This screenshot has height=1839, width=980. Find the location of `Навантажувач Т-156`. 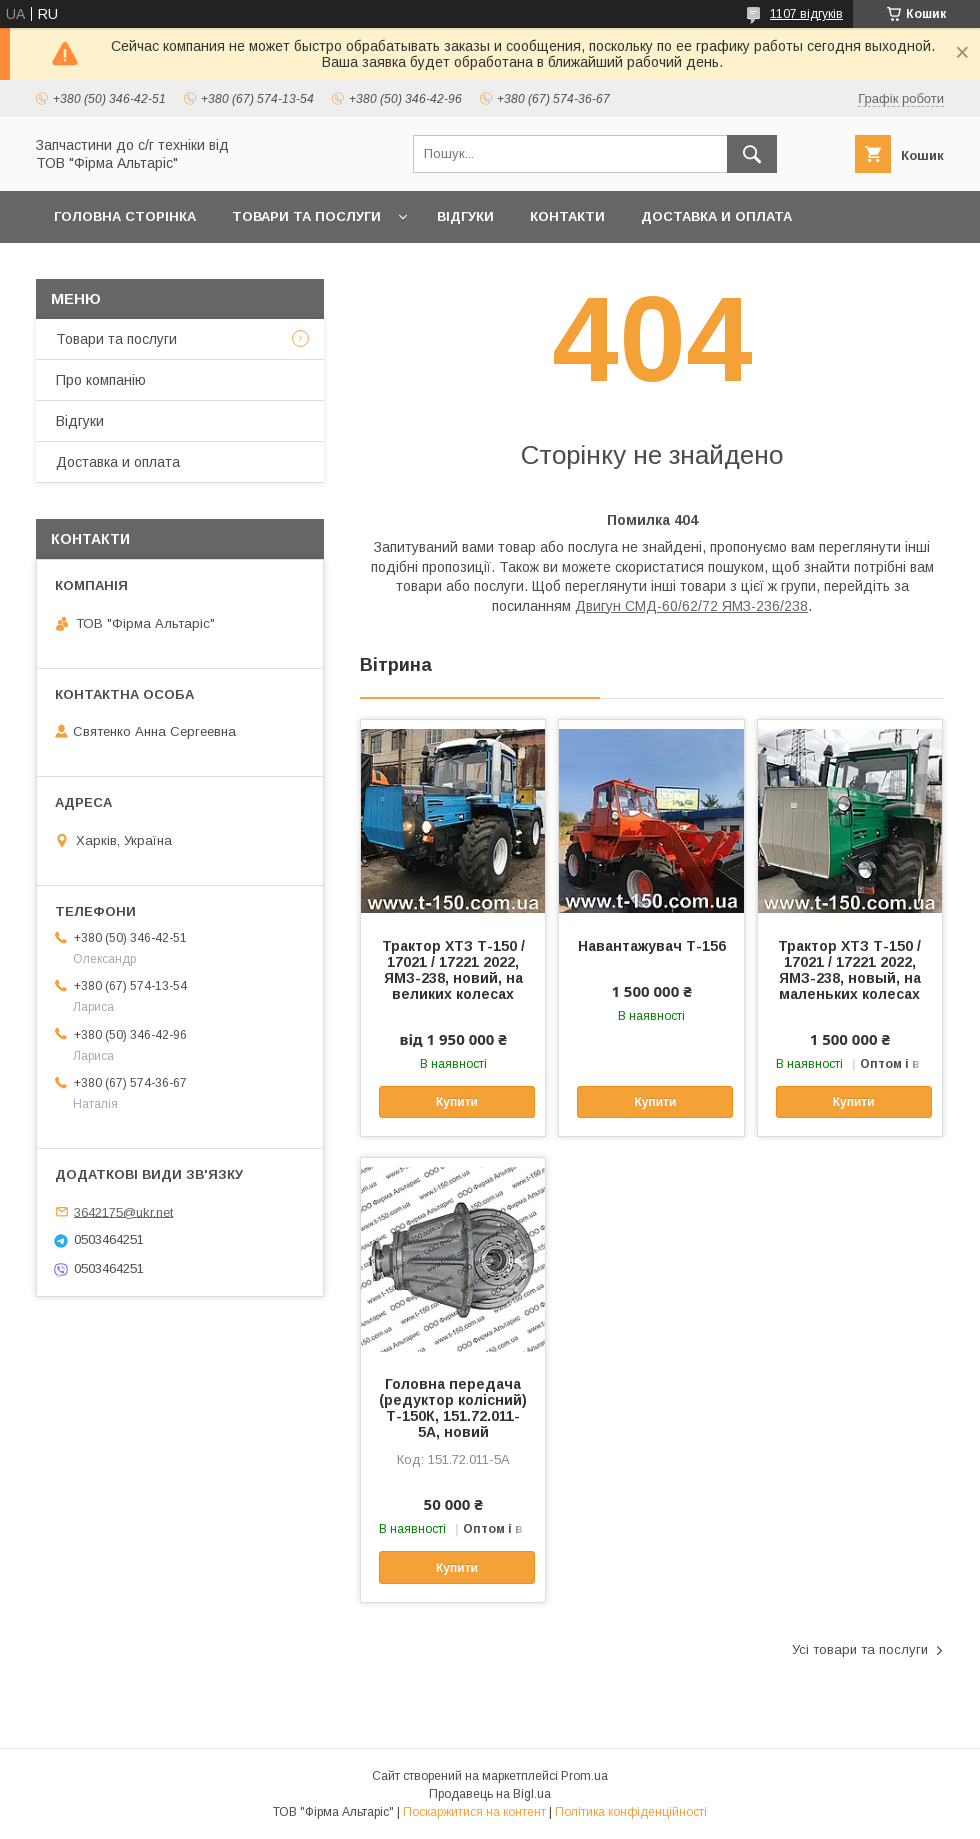

Навантажувач Т-156 is located at coordinates (652, 946).